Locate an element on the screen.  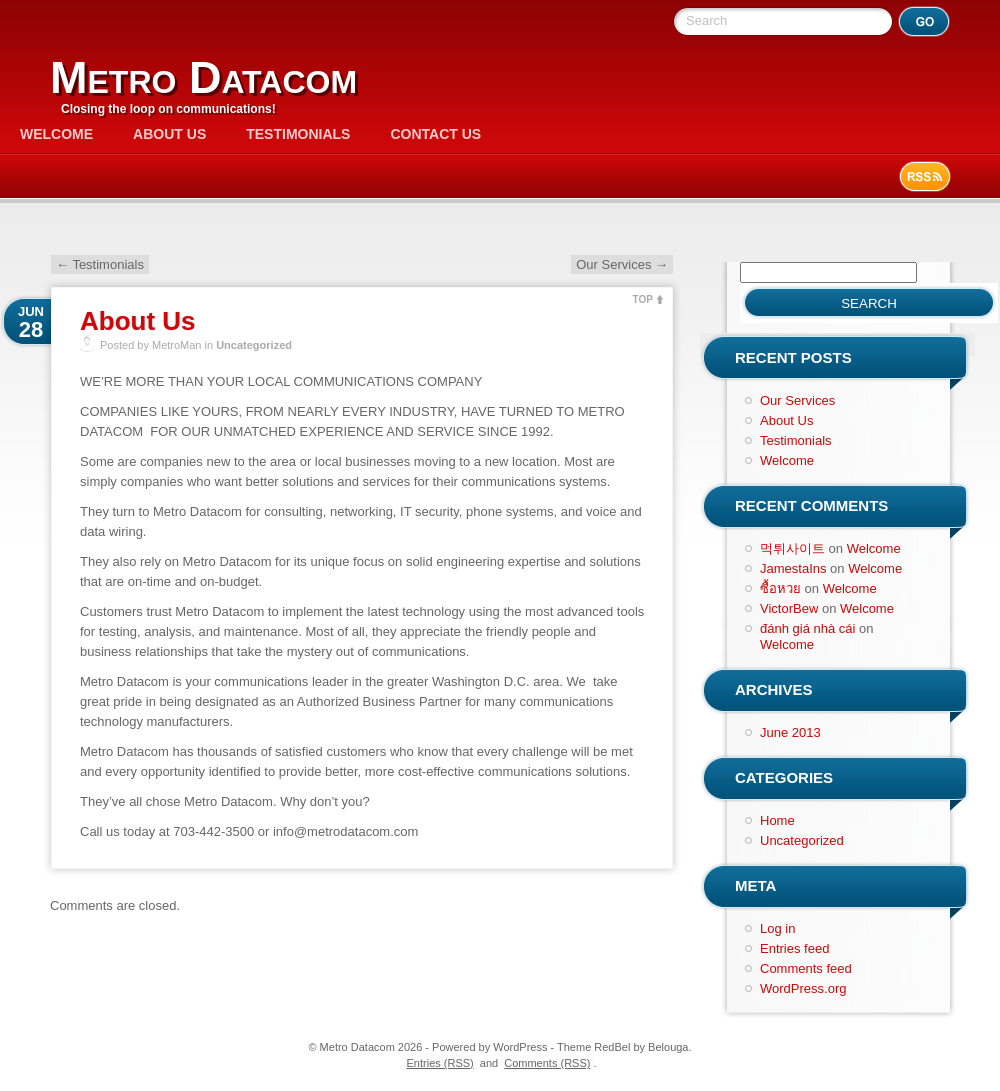
Metro Datacom is located at coordinates (203, 77).